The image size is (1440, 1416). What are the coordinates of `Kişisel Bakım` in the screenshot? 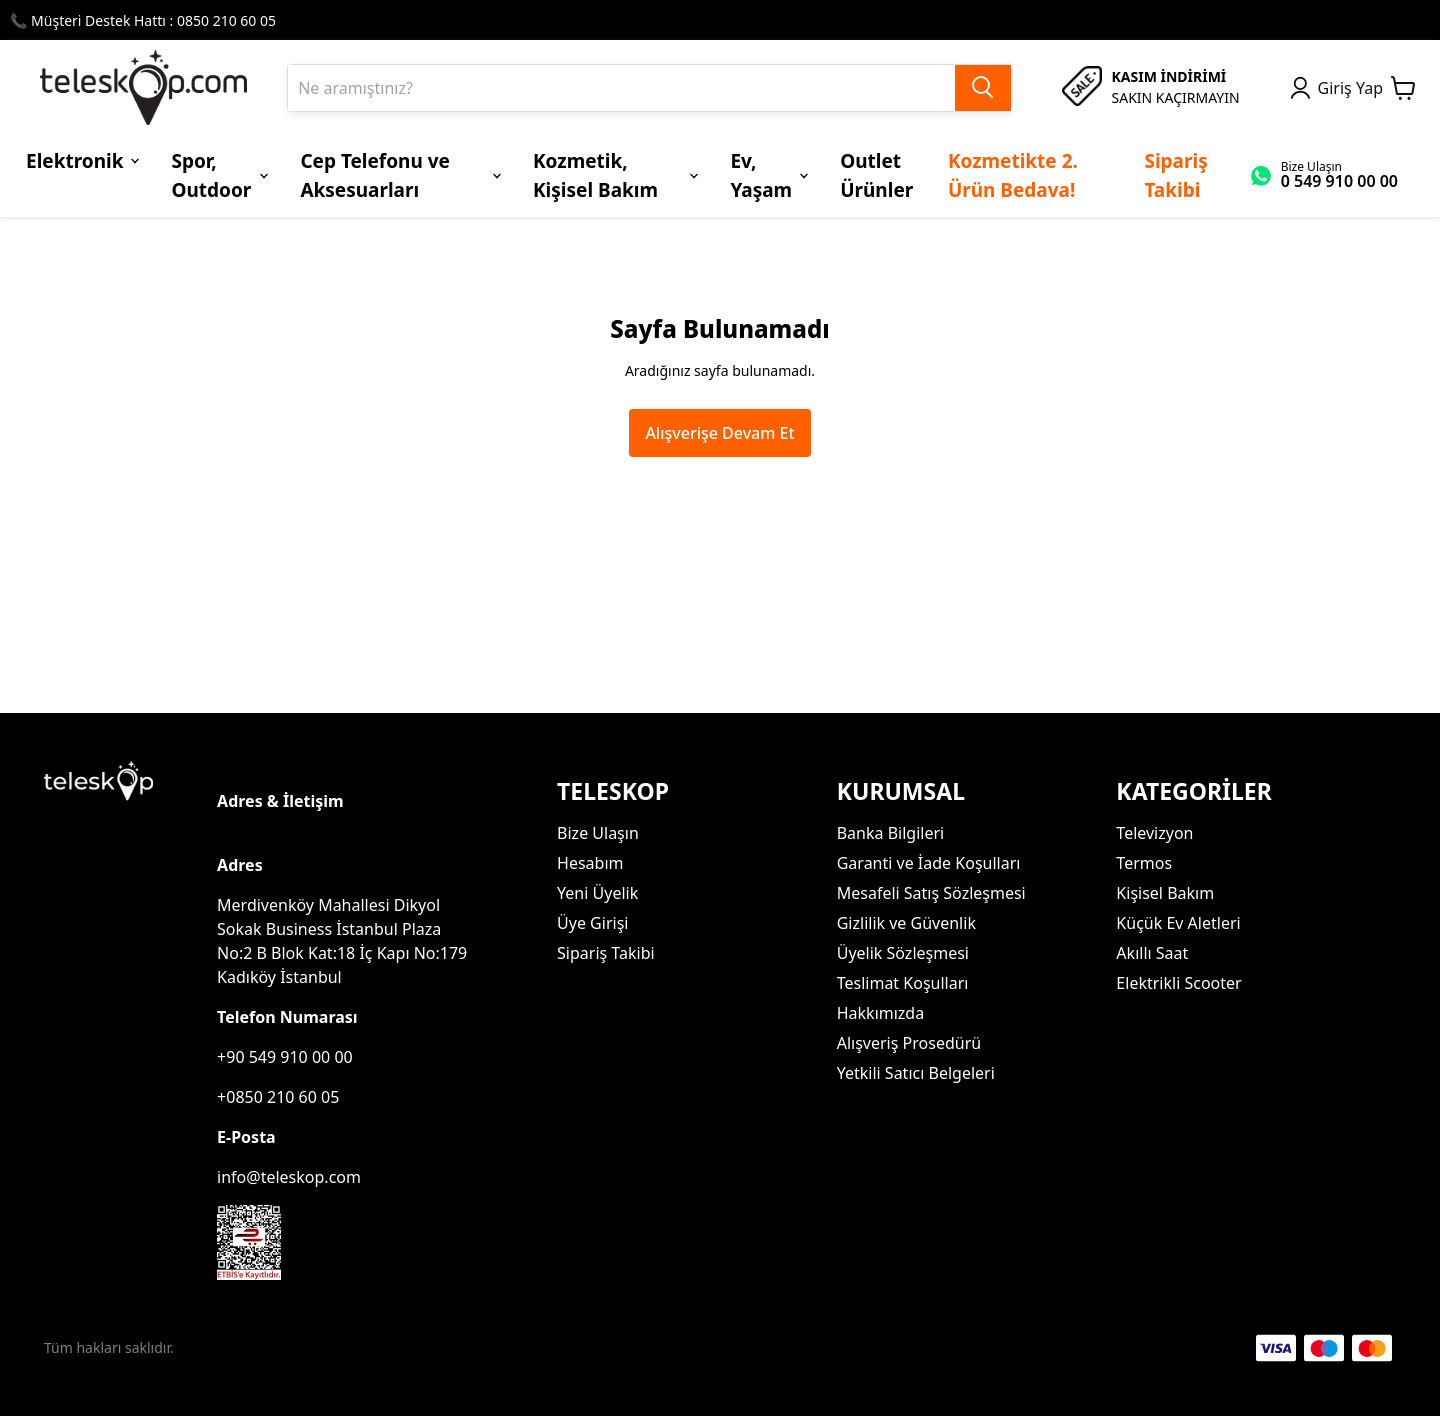 It's located at (1165, 893).